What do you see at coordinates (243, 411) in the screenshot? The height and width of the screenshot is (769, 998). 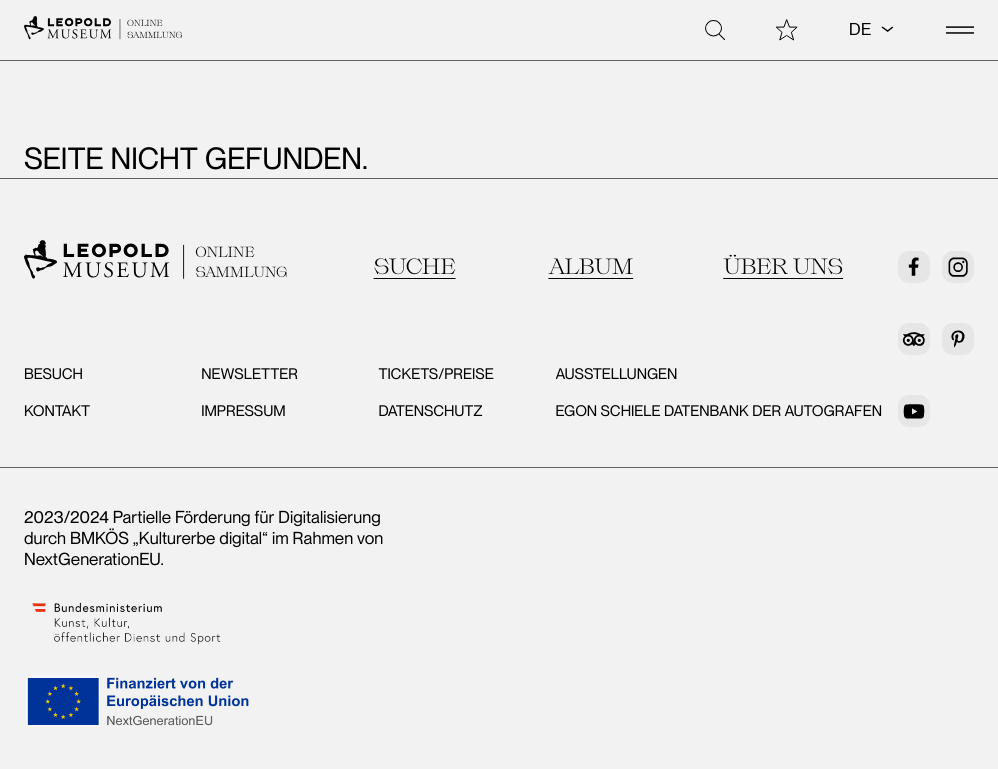 I see `Impressum` at bounding box center [243, 411].